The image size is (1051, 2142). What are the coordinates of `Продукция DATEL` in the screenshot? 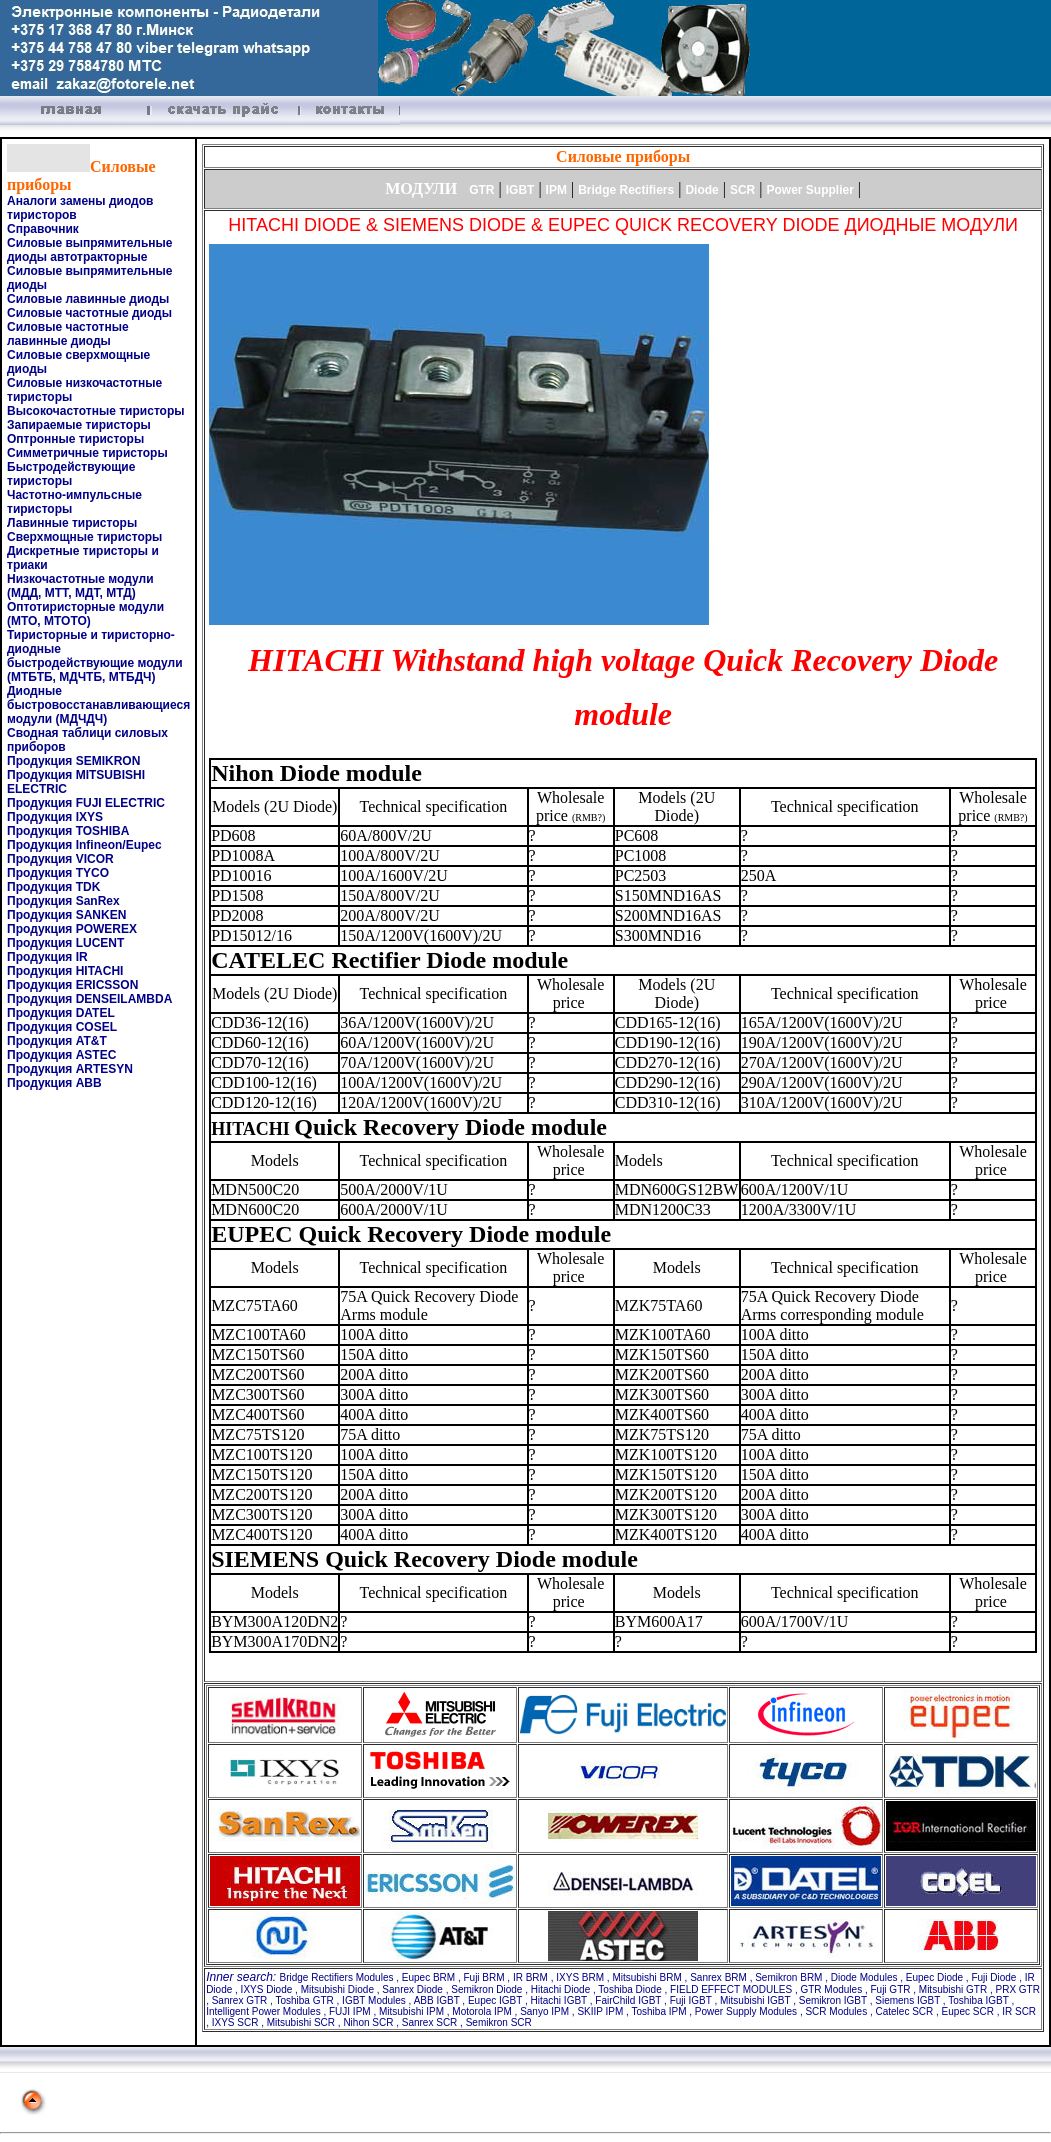 It's located at (61, 1013).